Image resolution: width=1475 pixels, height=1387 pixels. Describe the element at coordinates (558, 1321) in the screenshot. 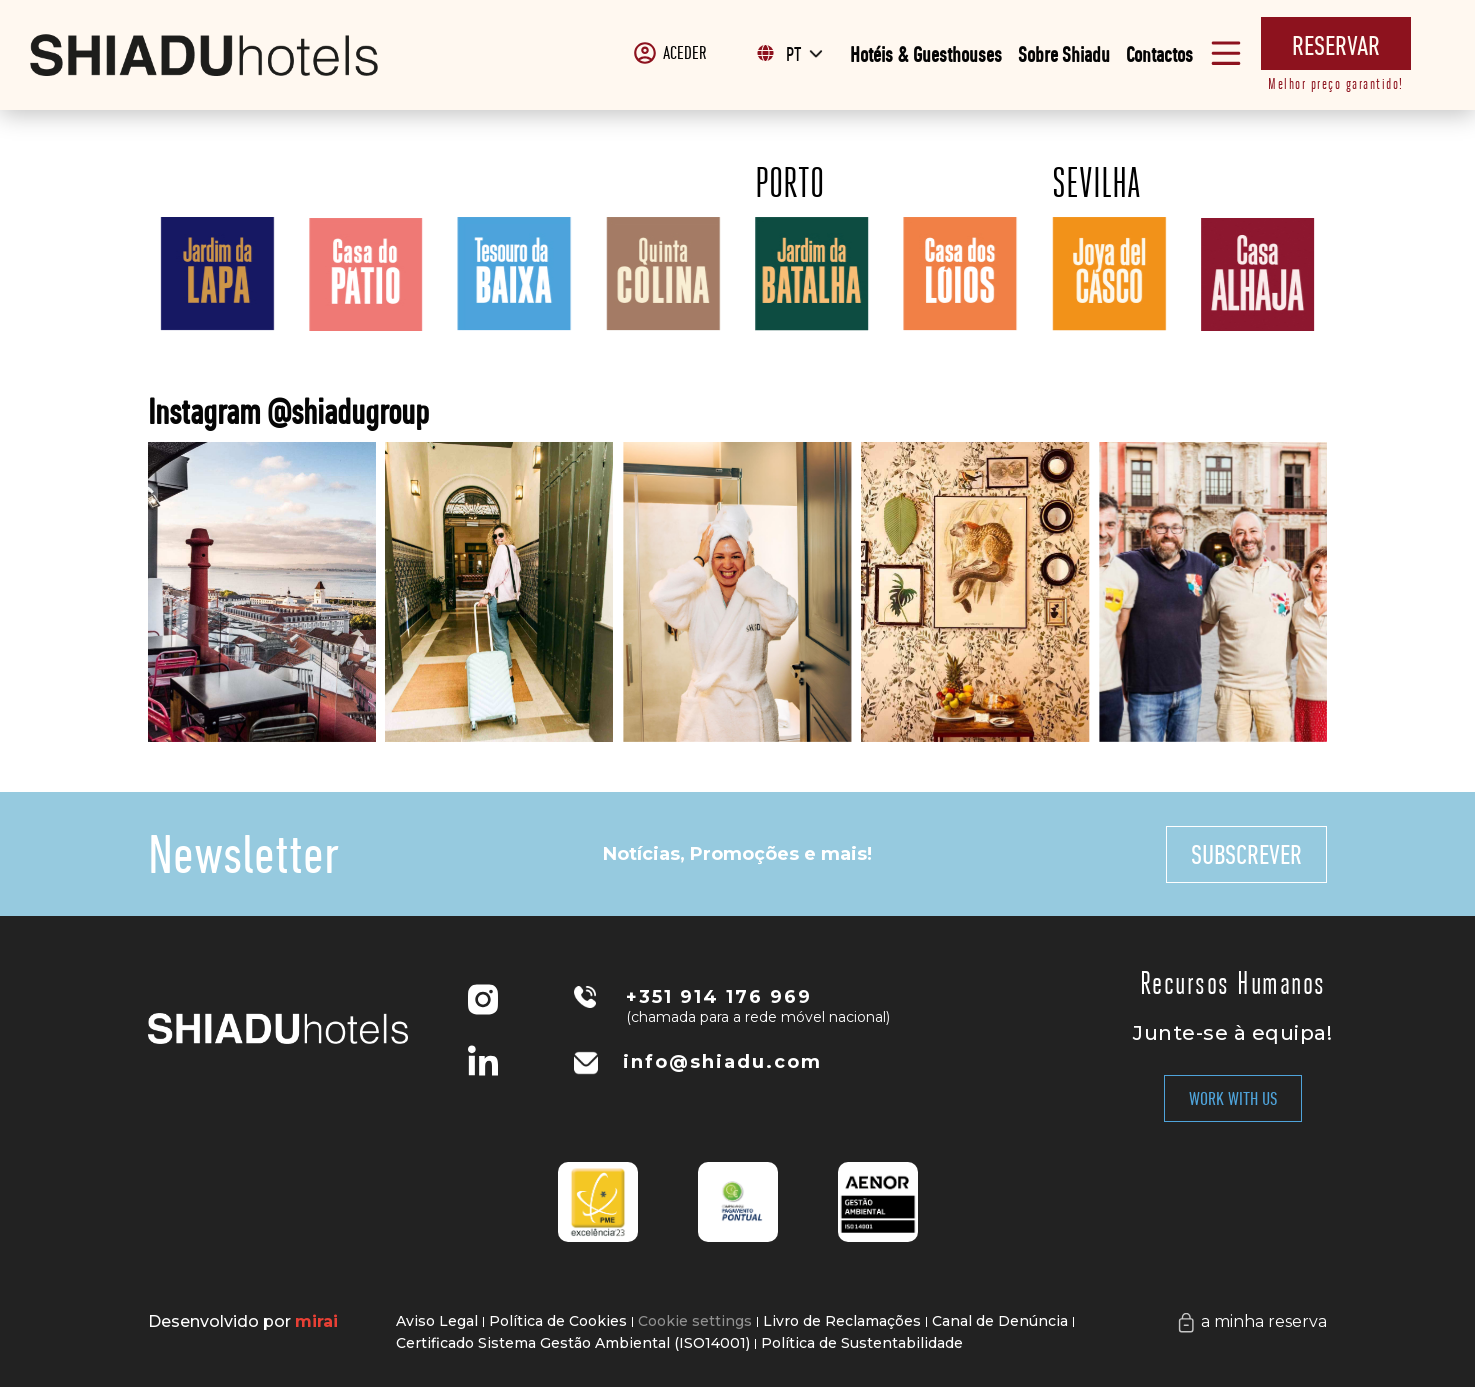

I see `Política de Cookies` at that location.